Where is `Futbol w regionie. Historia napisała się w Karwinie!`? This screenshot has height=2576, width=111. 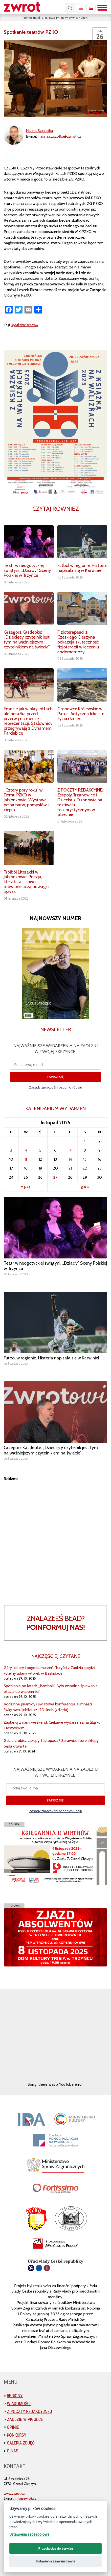
Futbol w regionie. Historia napisała się w Karwinie! is located at coordinates (82, 568).